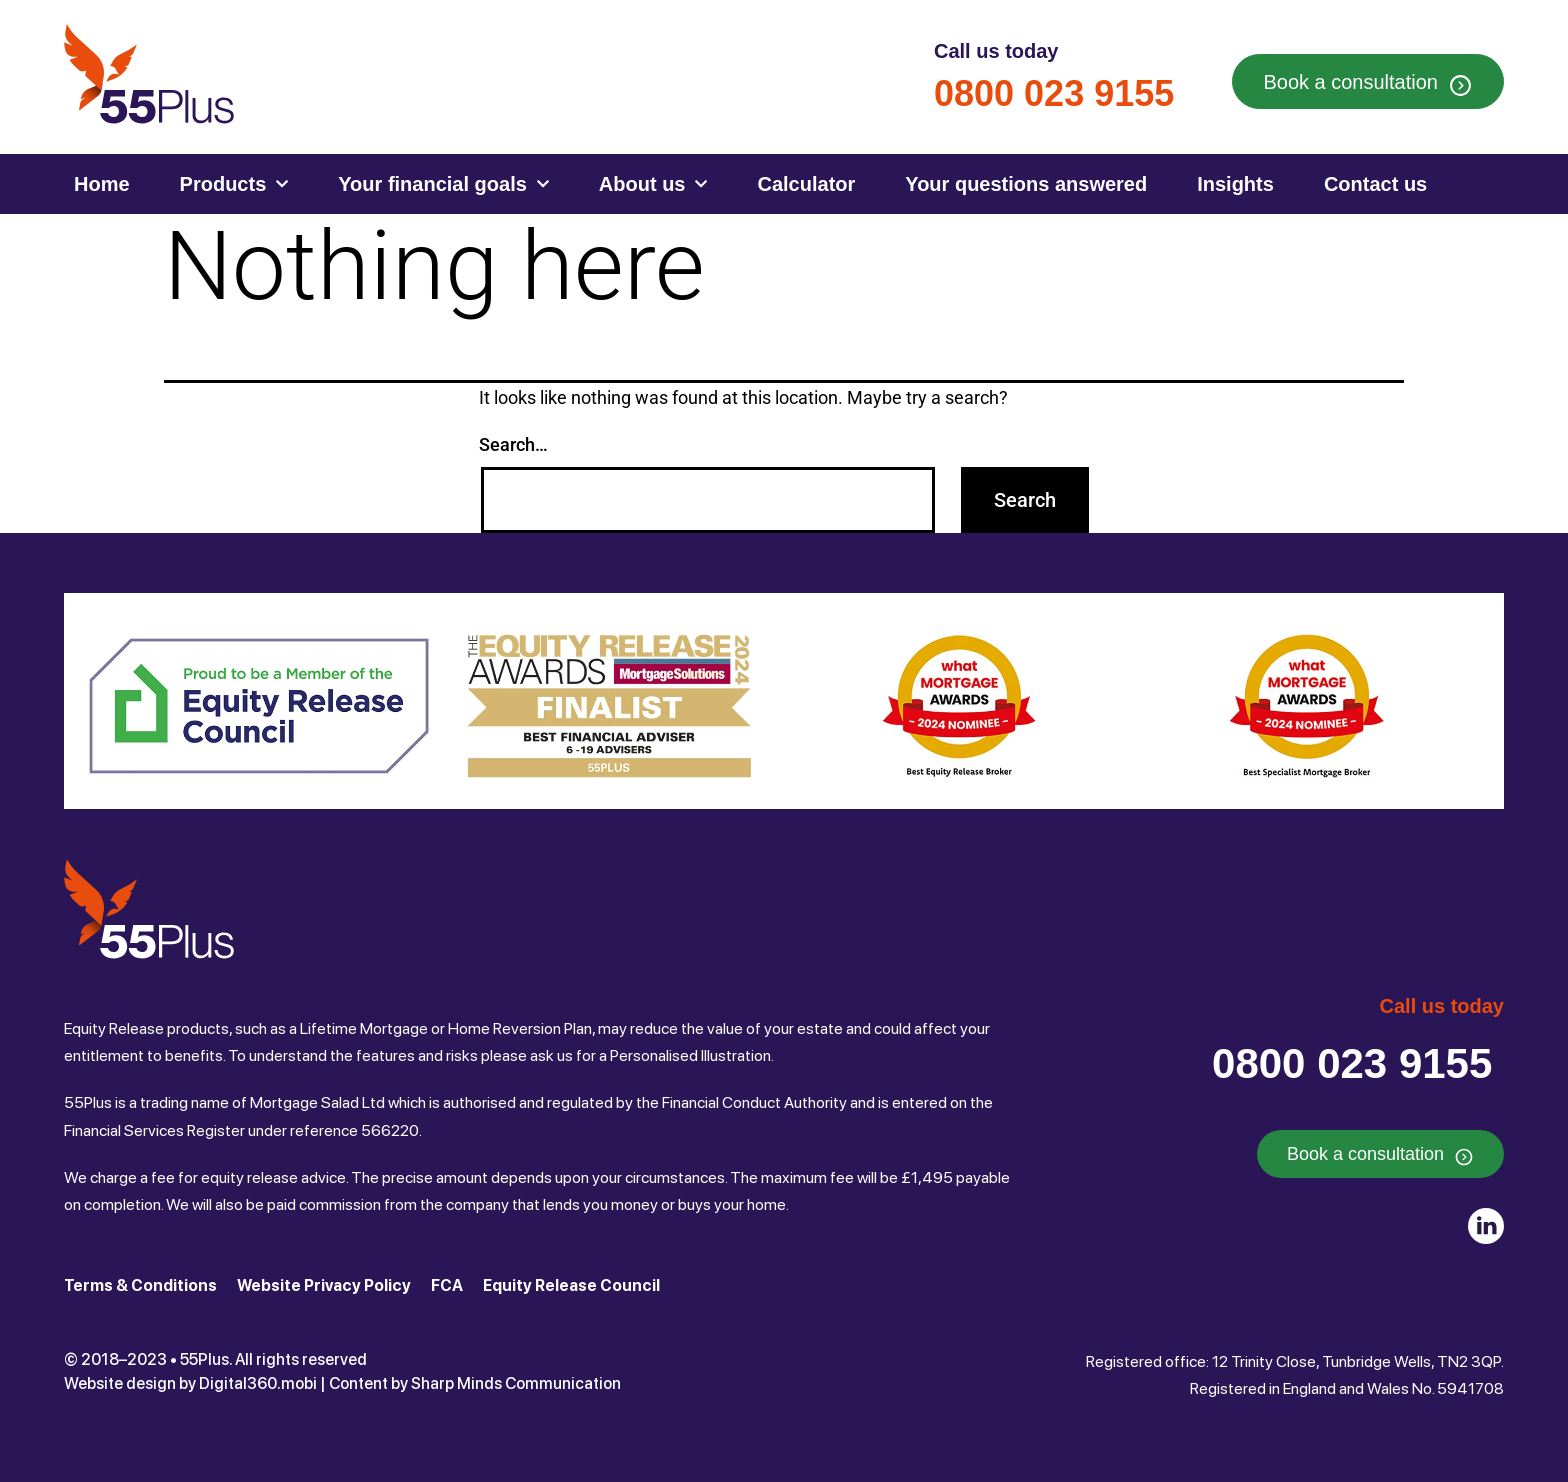 The image size is (1568, 1482). What do you see at coordinates (234, 184) in the screenshot?
I see `Products` at bounding box center [234, 184].